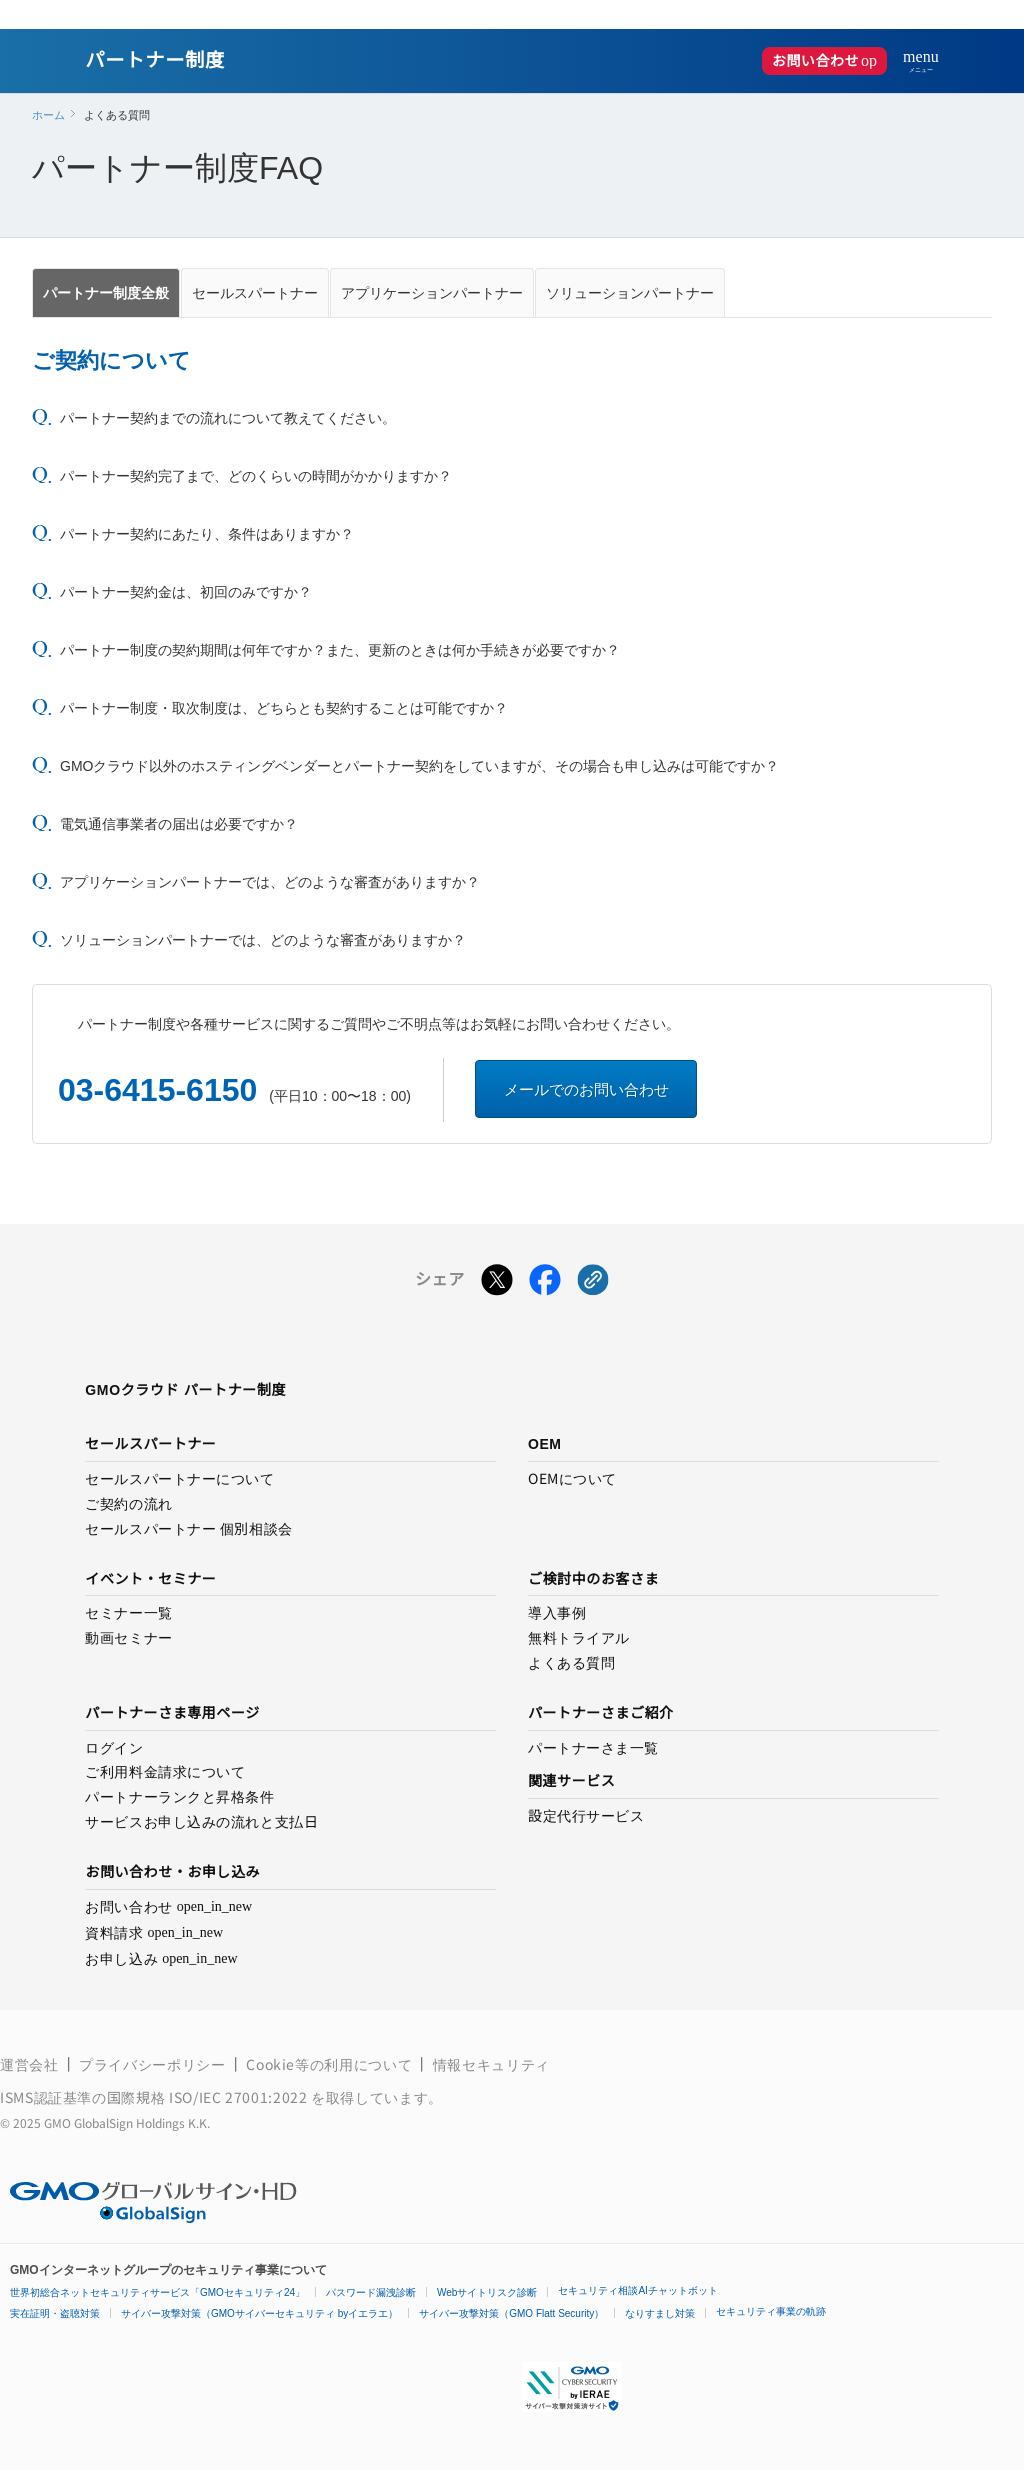 The image size is (1024, 2470). What do you see at coordinates (586, 1089) in the screenshot?
I see `メールでのお問い合わせ` at bounding box center [586, 1089].